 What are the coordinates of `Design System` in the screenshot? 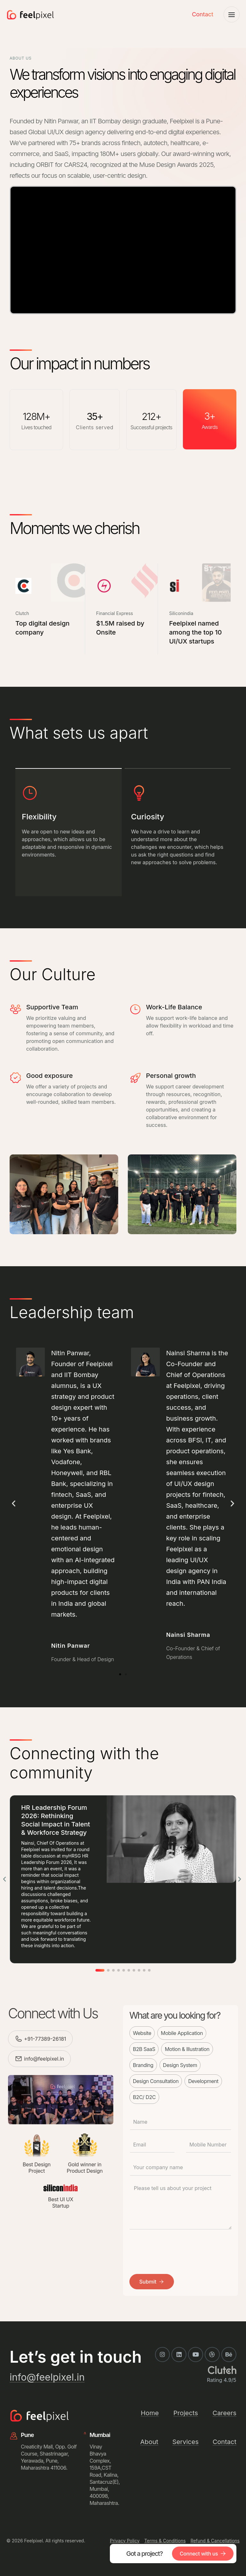 It's located at (180, 2065).